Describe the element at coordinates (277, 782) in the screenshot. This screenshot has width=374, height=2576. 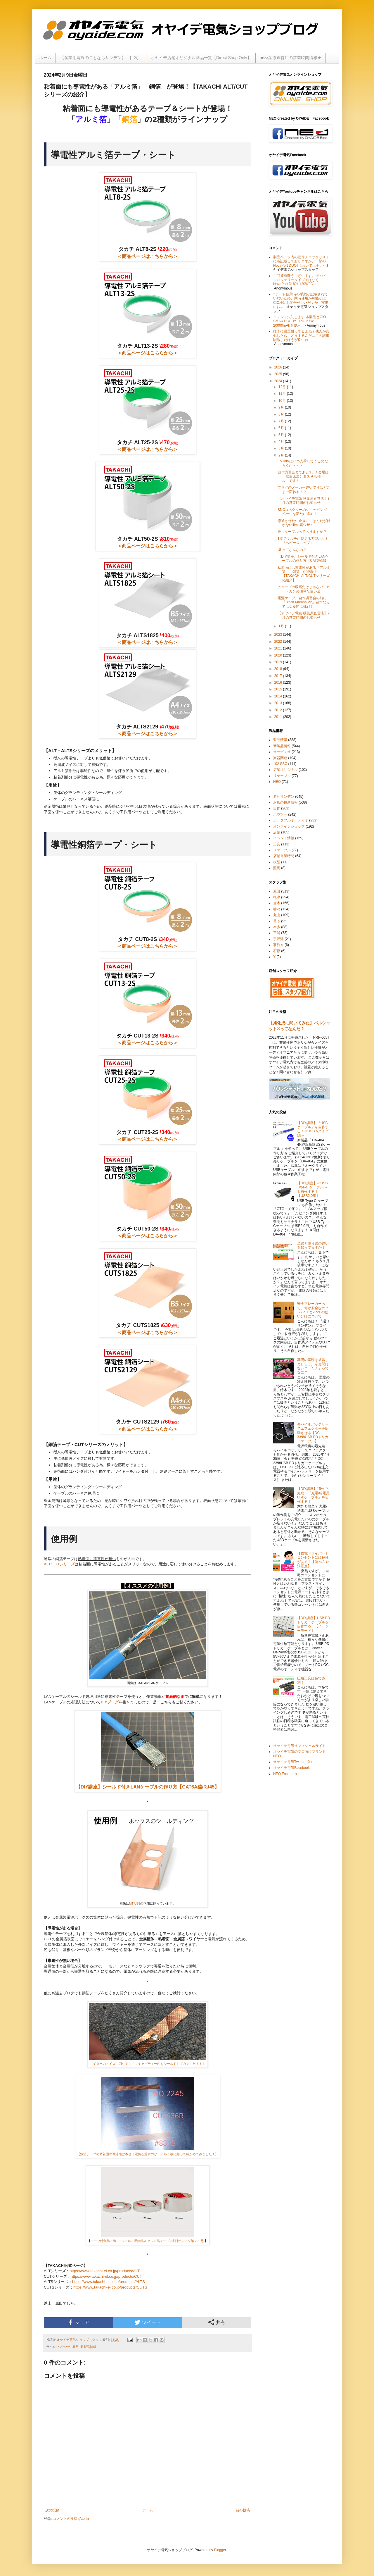
I see `NEO` at that location.